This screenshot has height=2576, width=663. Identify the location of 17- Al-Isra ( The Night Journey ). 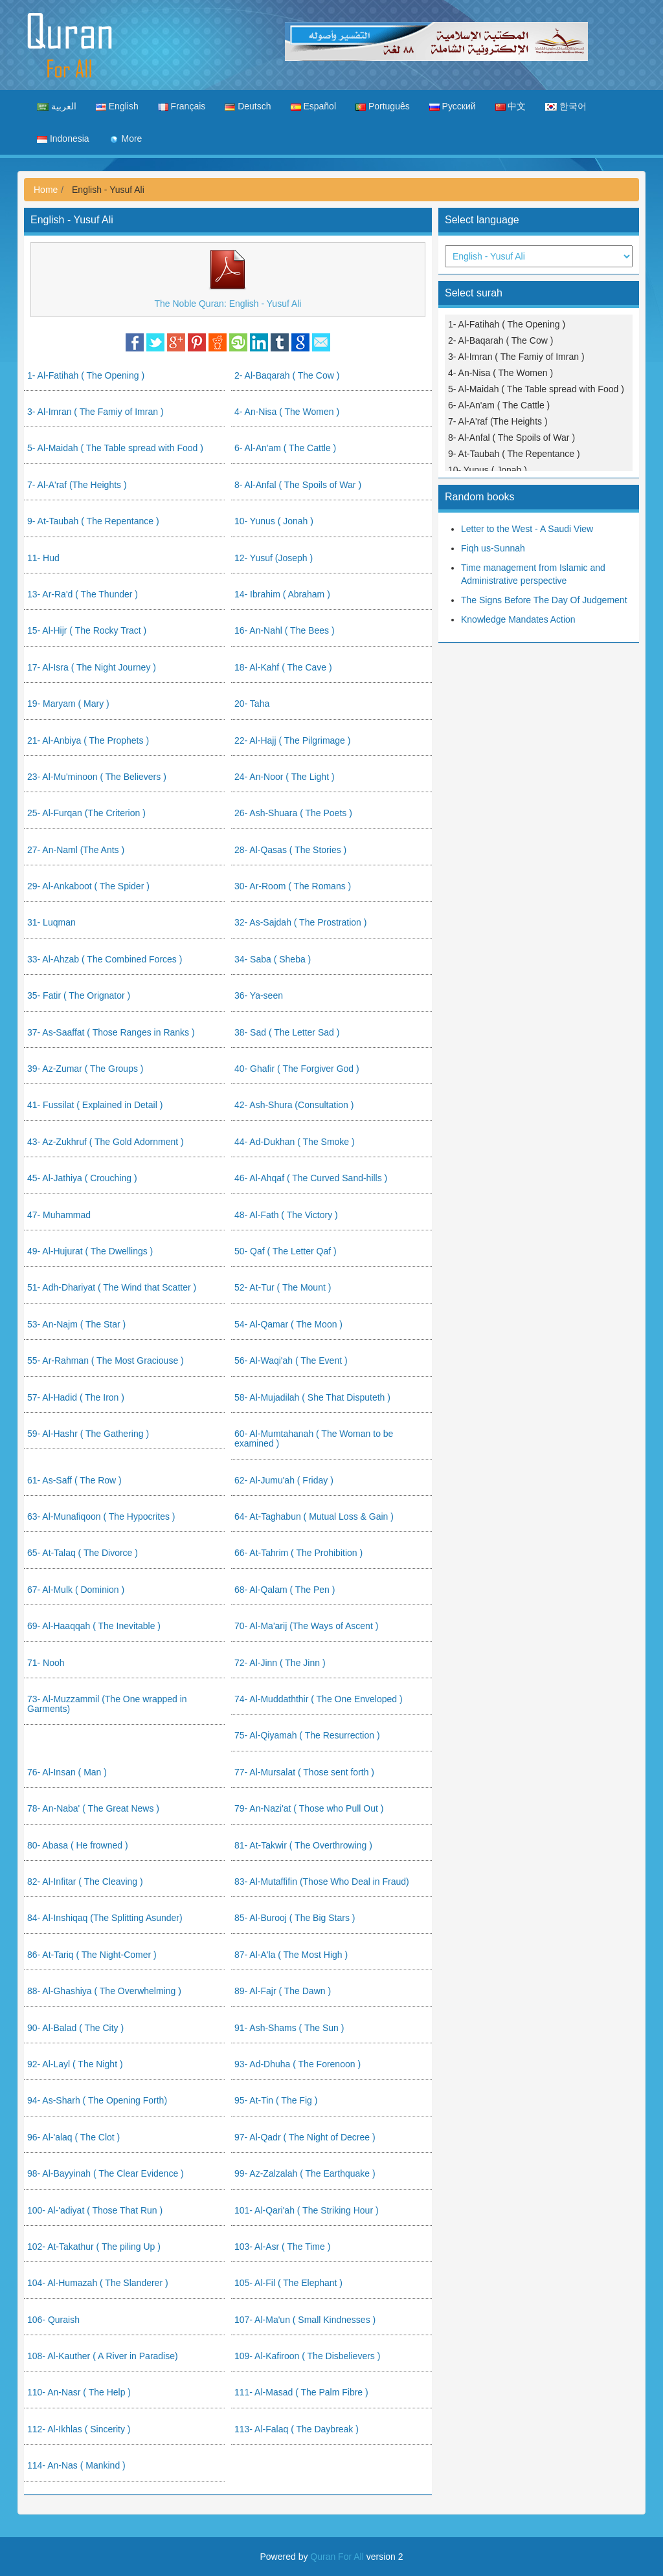
(91, 667).